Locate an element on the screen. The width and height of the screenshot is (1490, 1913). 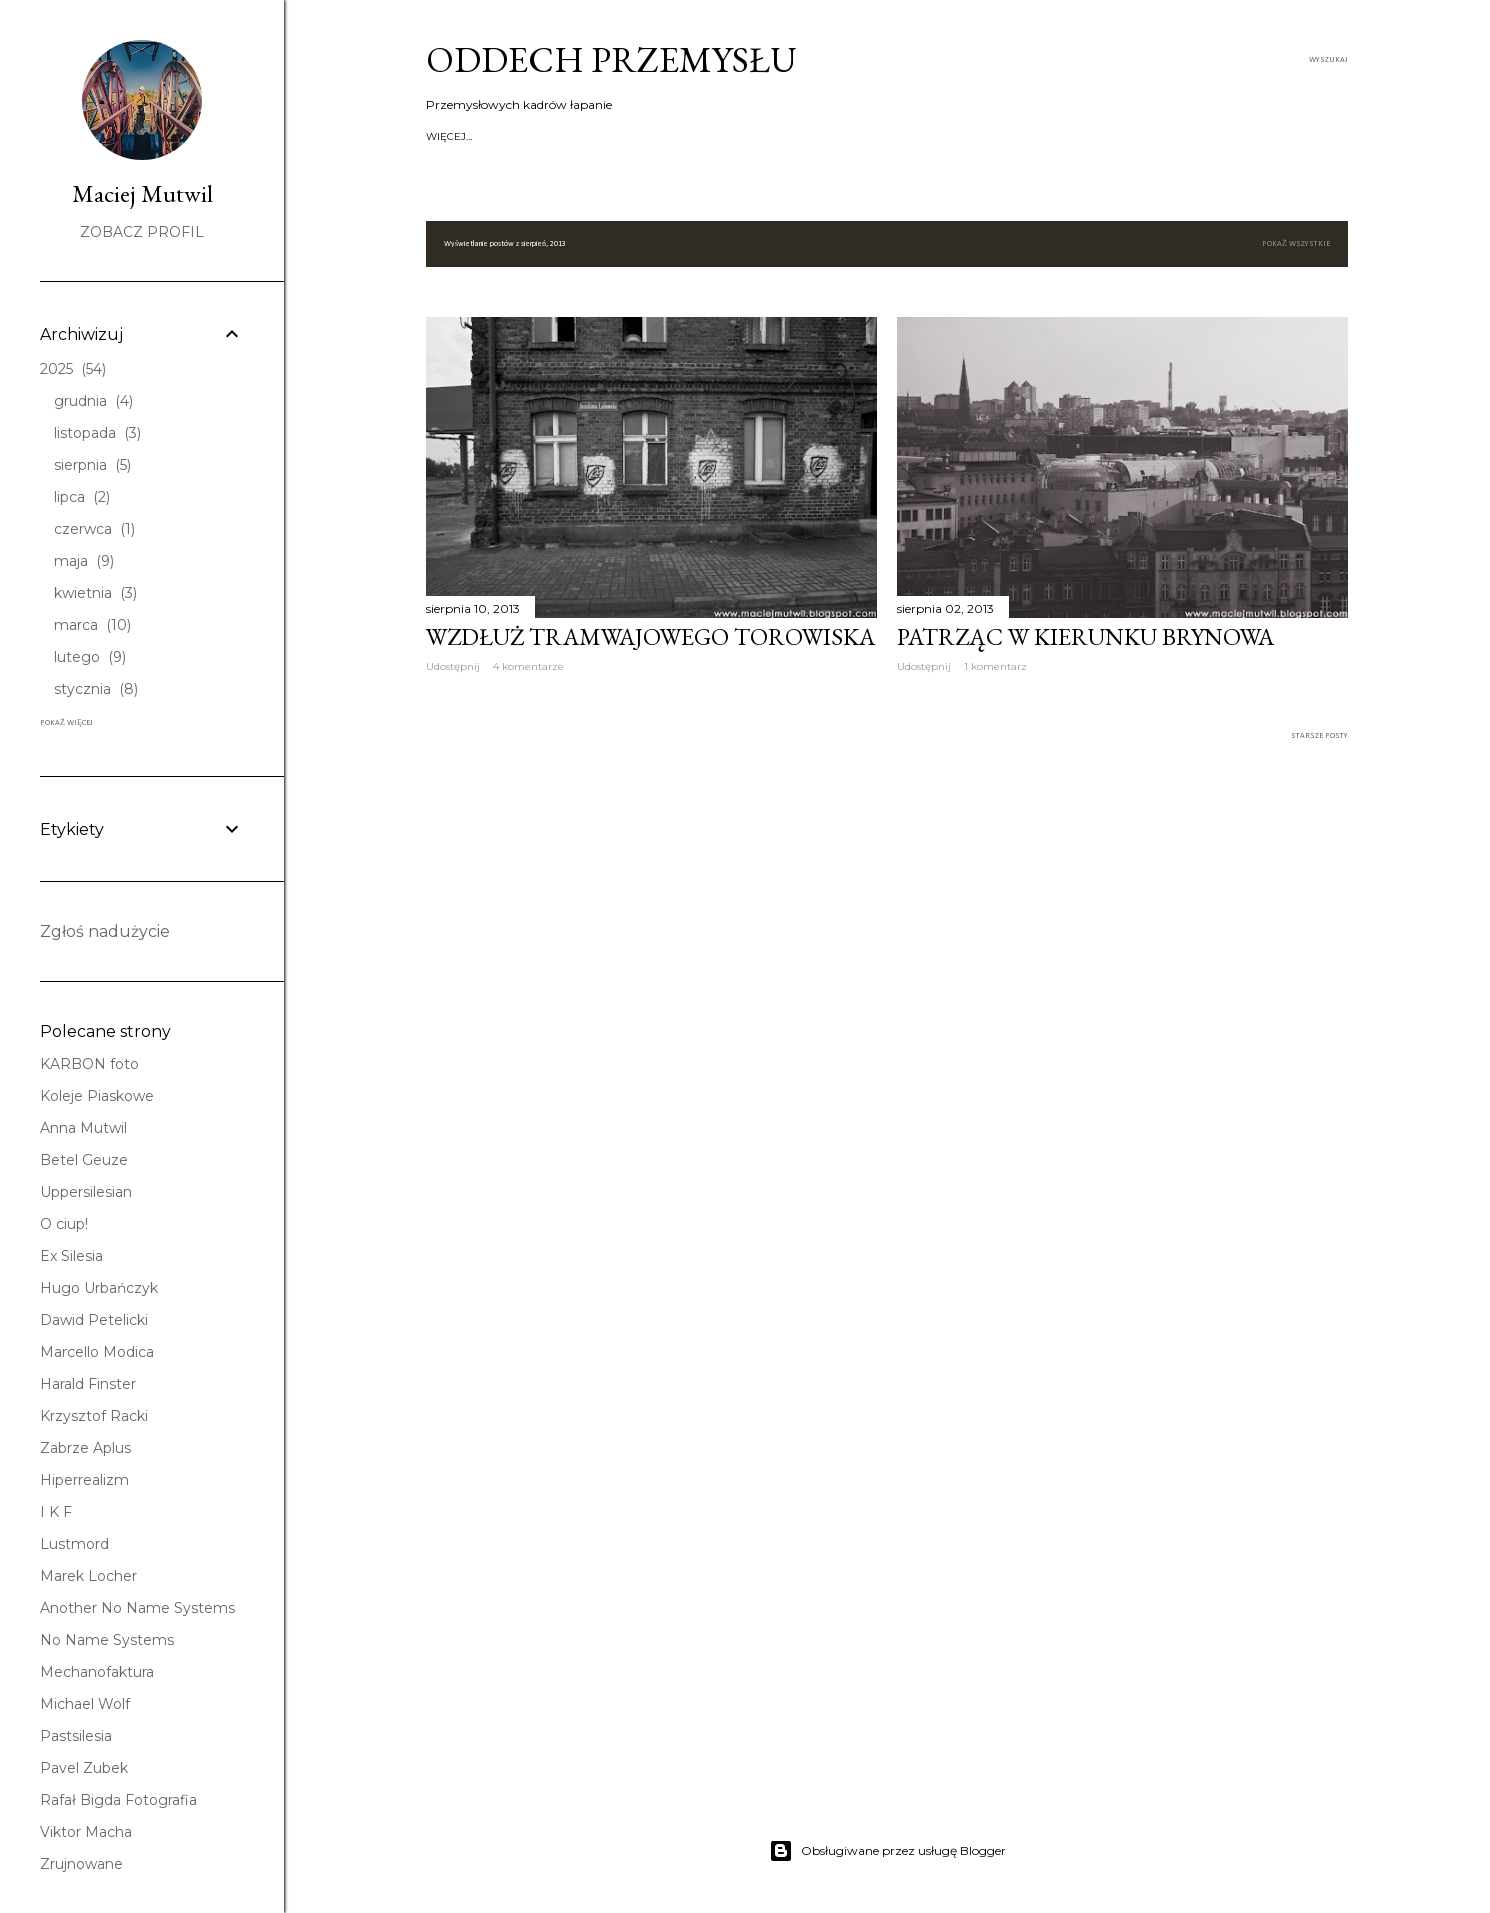
Zgłoś nadużycie is located at coordinates (105, 931).